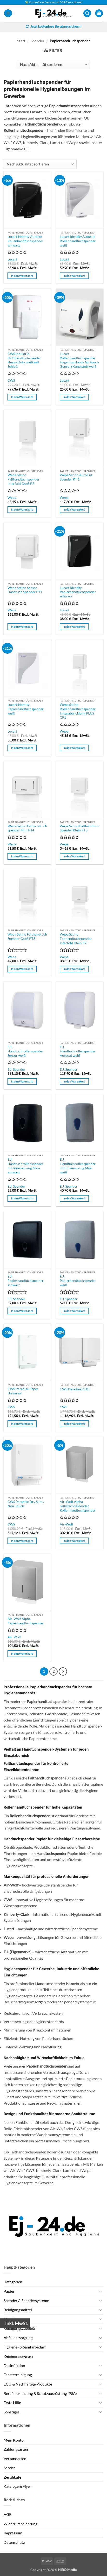 This screenshot has width=107, height=2576. Describe the element at coordinates (76, 938) in the screenshot. I see `Wepa Satino Falthandtuchspender Interfold Klein P2` at that location.